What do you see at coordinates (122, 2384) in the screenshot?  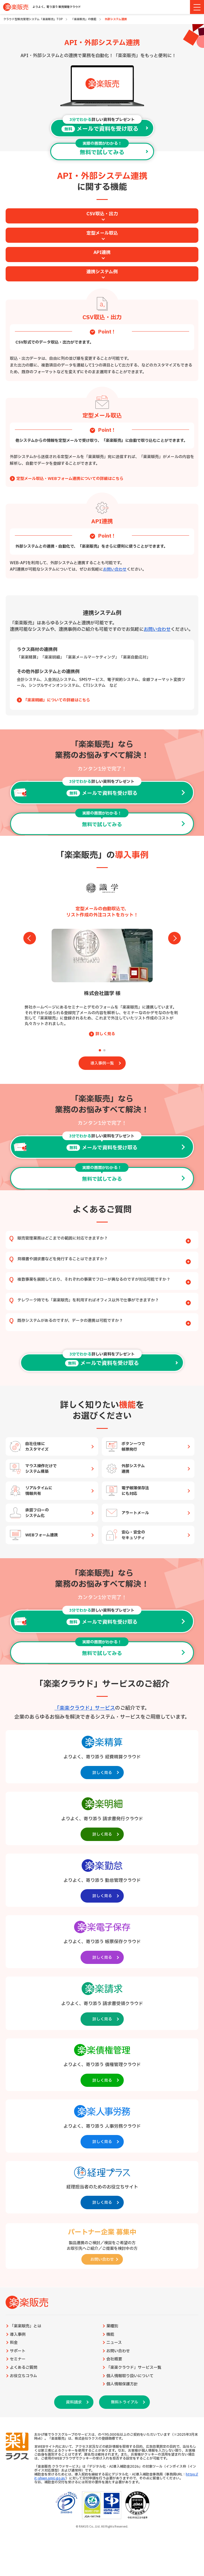 I see `個人情報保護方針` at bounding box center [122, 2384].